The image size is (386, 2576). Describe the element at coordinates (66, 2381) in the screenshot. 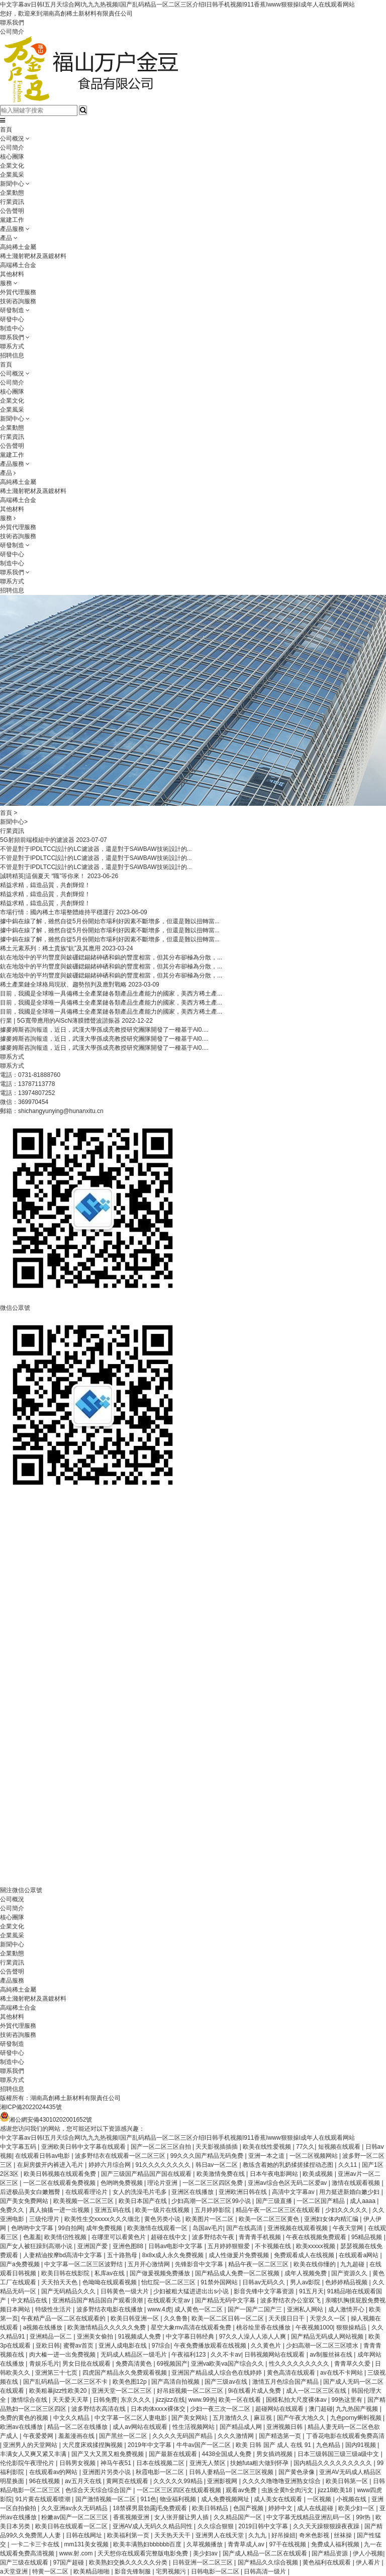

I see `国产乱码精品一区二区三区不卡` at that location.